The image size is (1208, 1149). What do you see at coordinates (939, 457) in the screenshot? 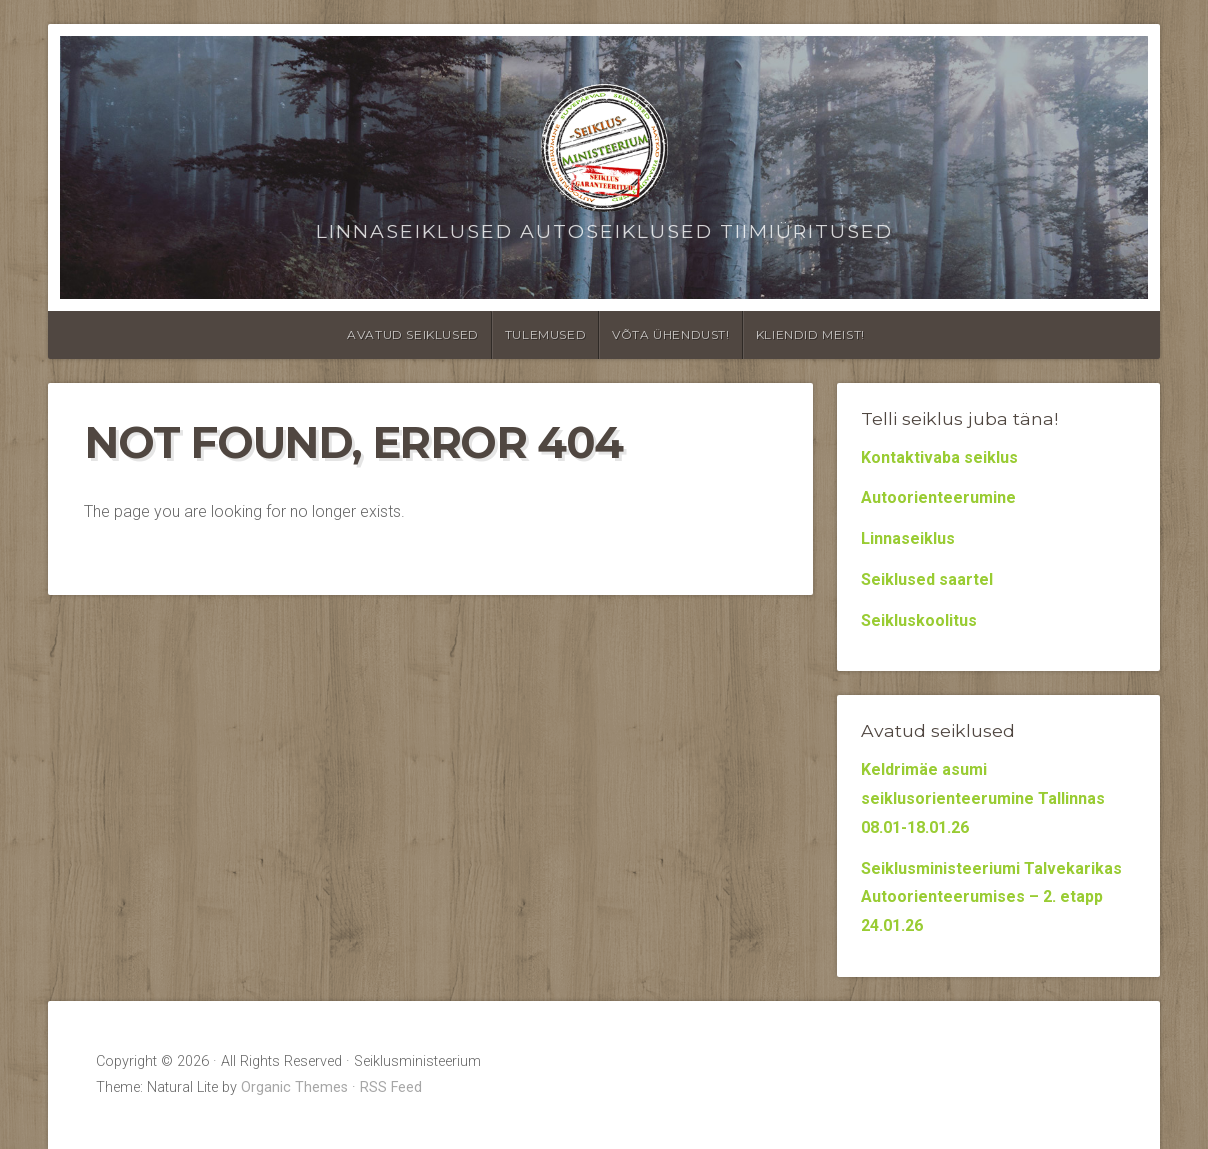
I see `Kontaktivaba seiklus` at bounding box center [939, 457].